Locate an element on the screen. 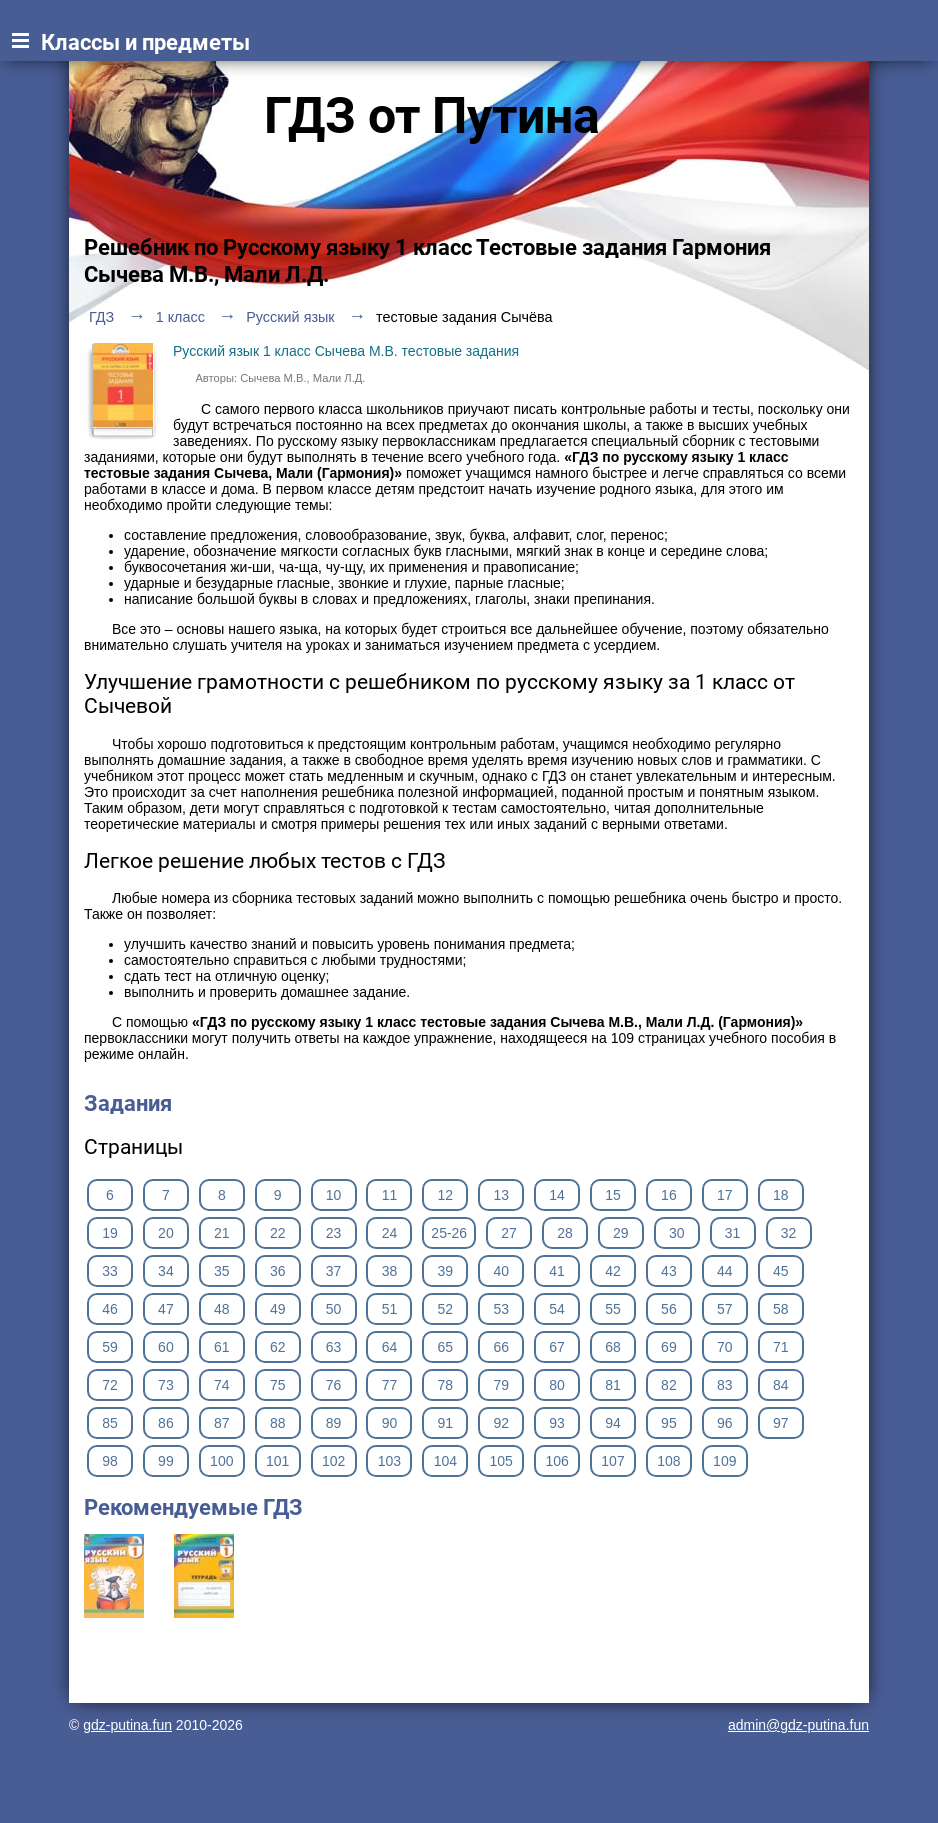  87 is located at coordinates (222, 1423).